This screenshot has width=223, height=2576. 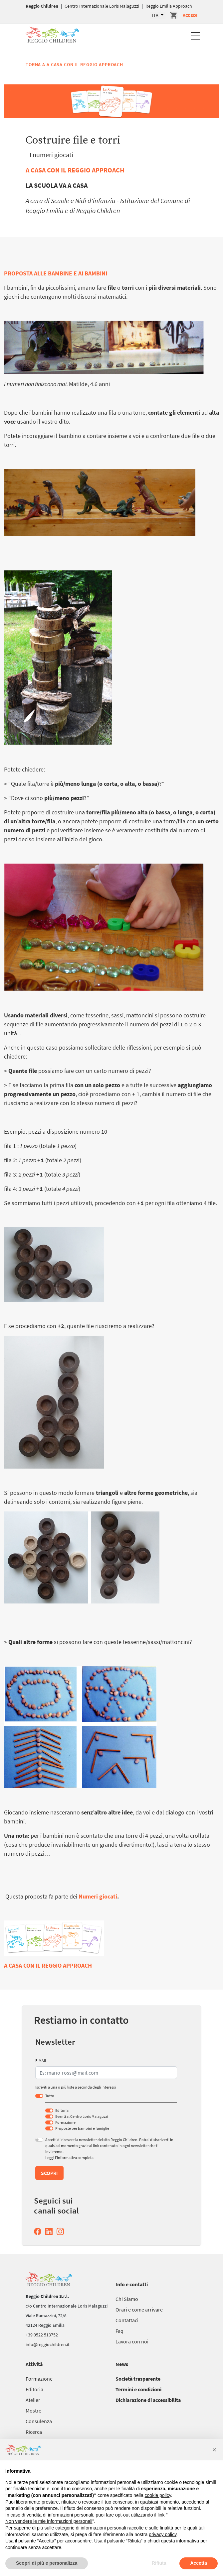 What do you see at coordinates (214, 2449) in the screenshot?
I see `[button]` at bounding box center [214, 2449].